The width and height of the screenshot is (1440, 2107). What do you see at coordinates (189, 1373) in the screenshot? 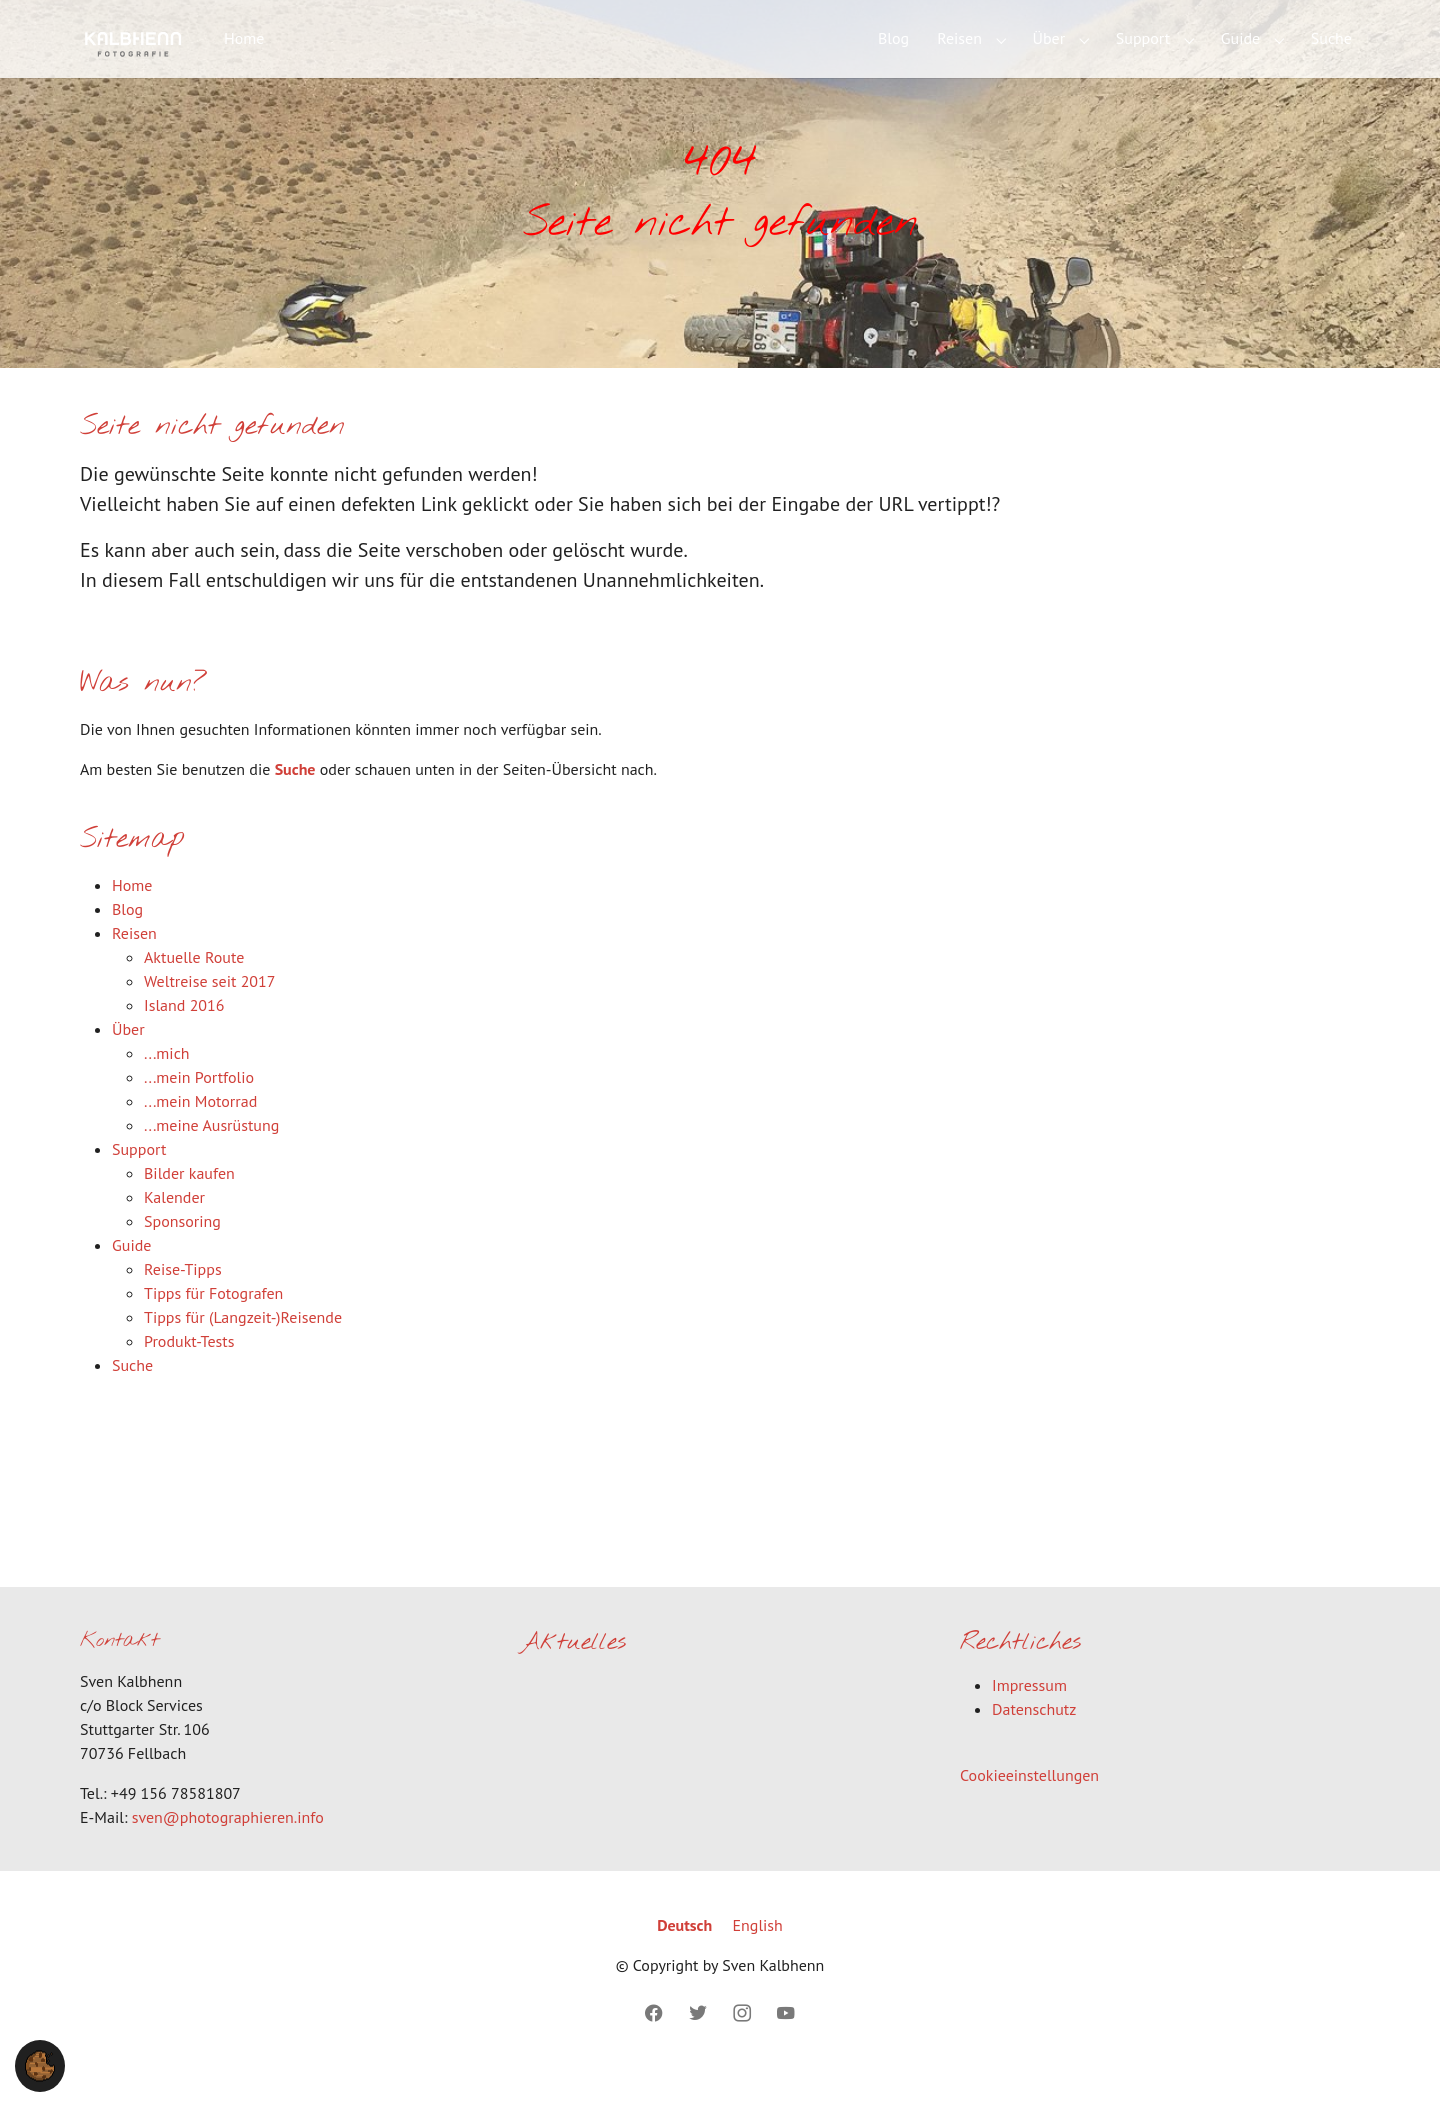
I see `Produkt-Tests` at bounding box center [189, 1373].